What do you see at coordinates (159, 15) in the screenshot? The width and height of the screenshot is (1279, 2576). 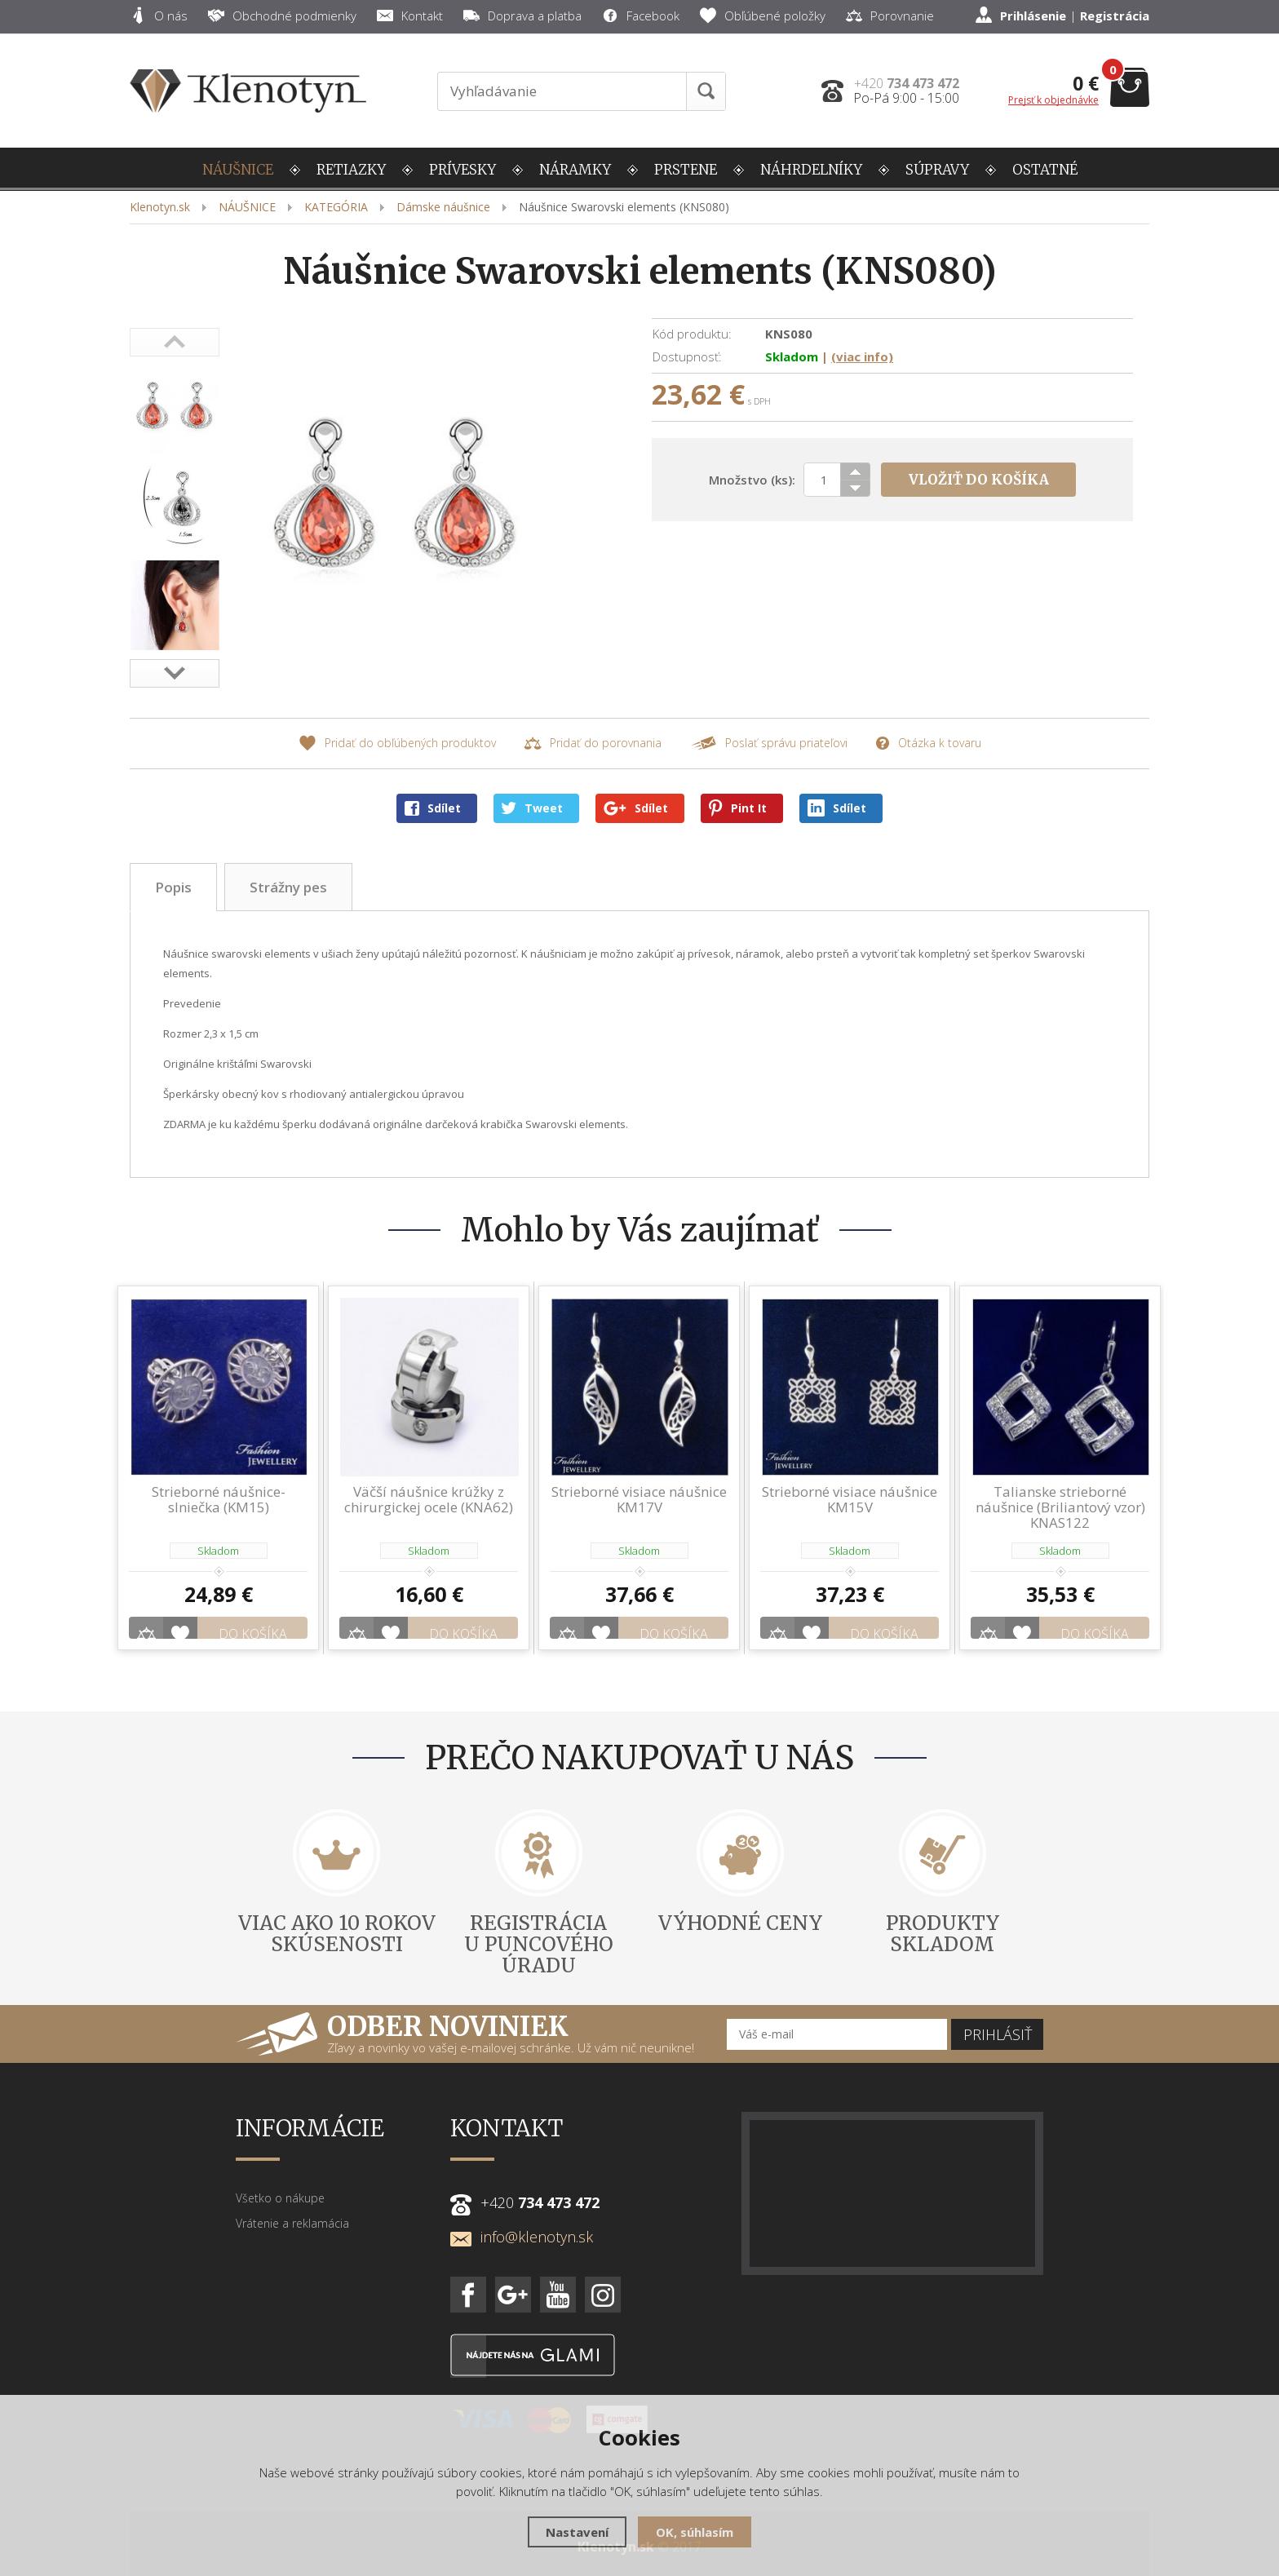 I see `O nás` at bounding box center [159, 15].